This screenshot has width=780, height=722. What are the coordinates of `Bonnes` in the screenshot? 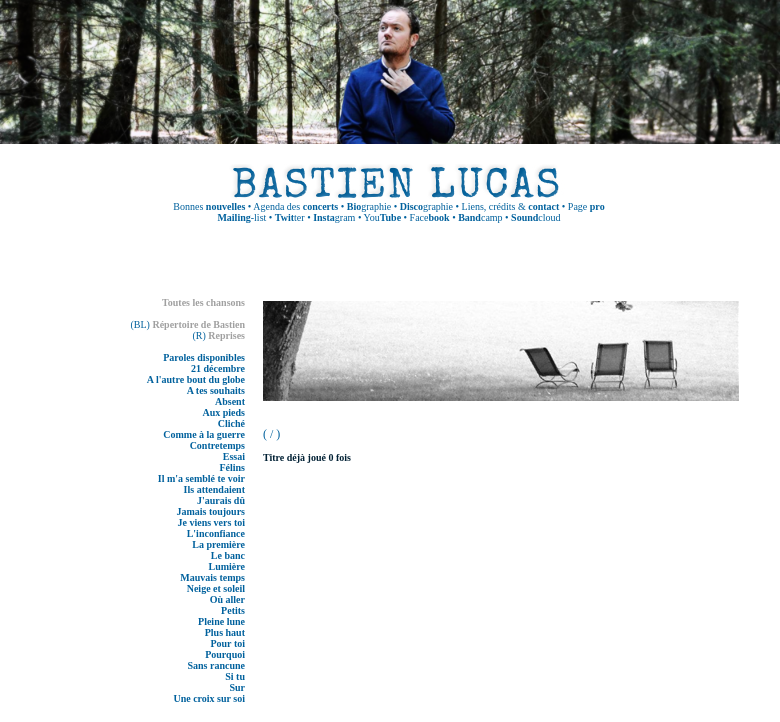 It's located at (209, 206).